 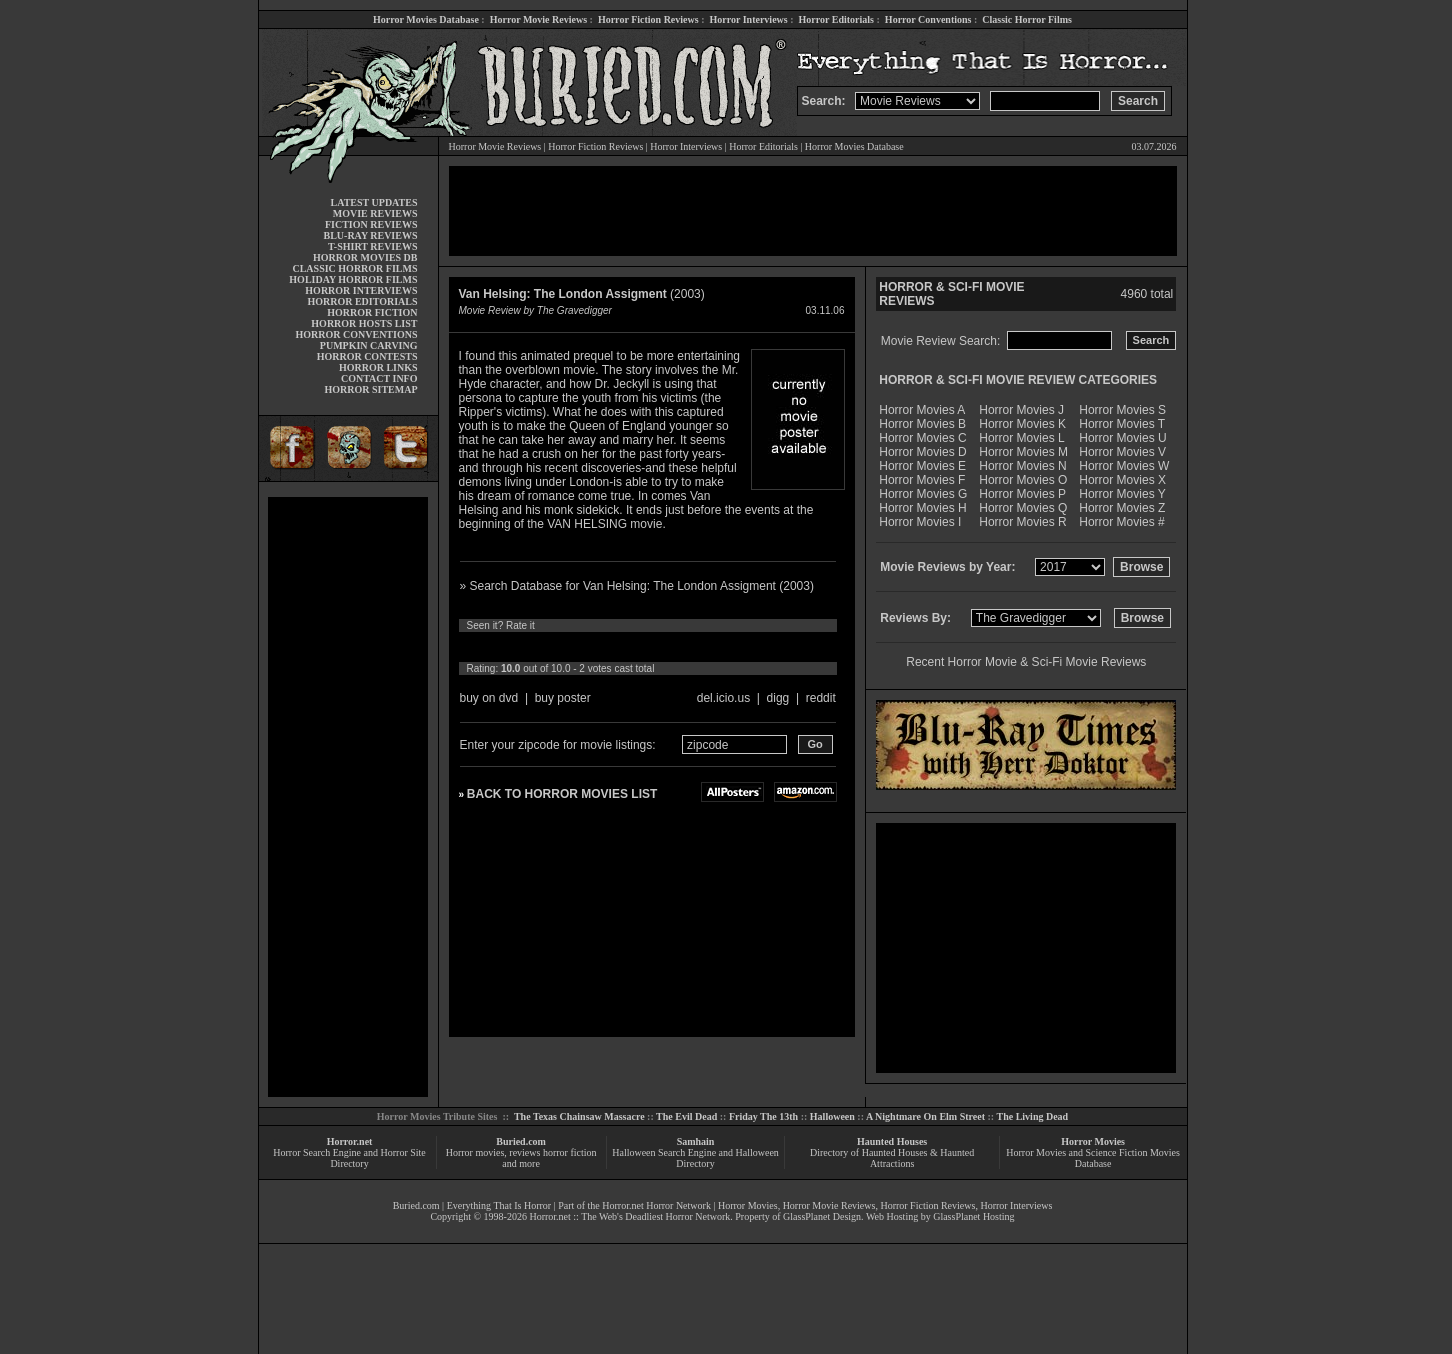 I want to click on » Search Database for Van Helsing: The London Assigment (2003), so click(x=637, y=586).